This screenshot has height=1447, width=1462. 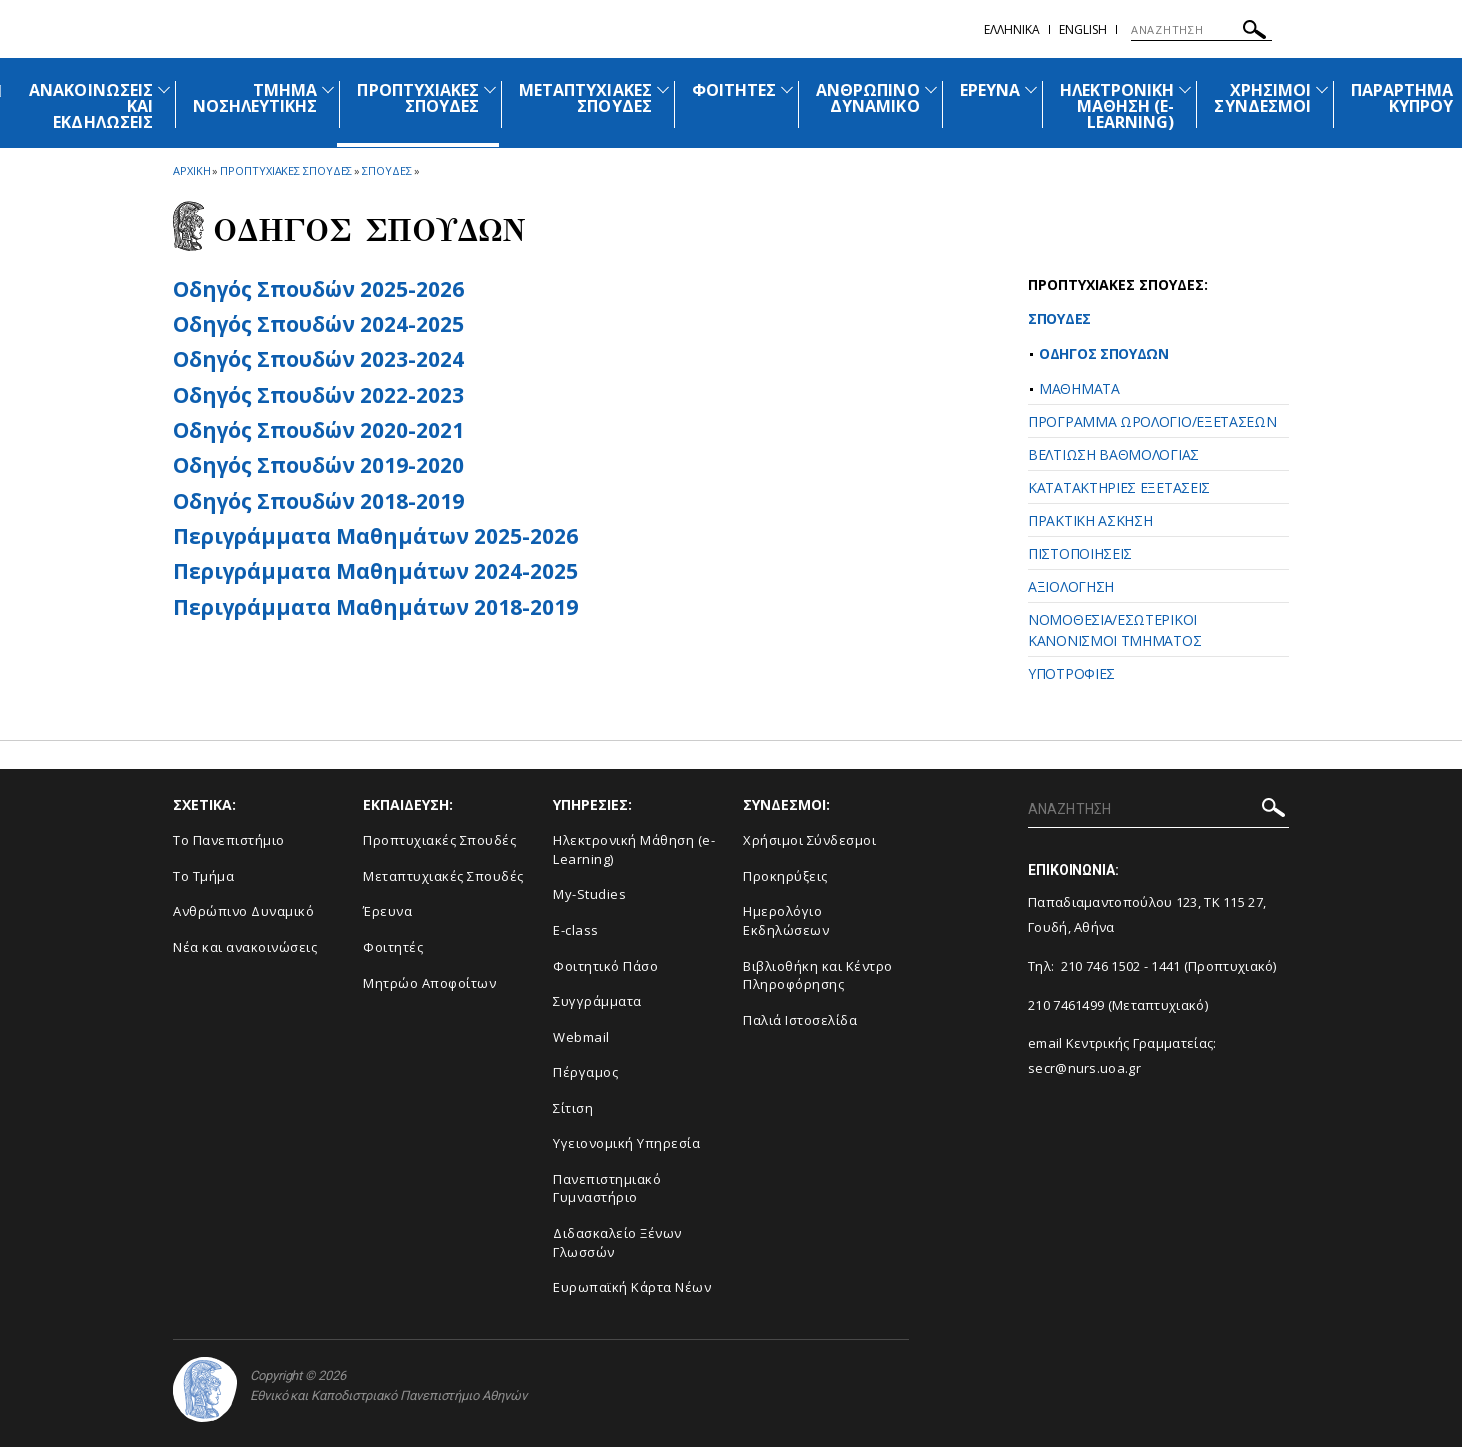 I want to click on [Προβολή υπομενού για: Ηλεκτρονική Μάθηση (e-Learning)], so click(x=1185, y=89).